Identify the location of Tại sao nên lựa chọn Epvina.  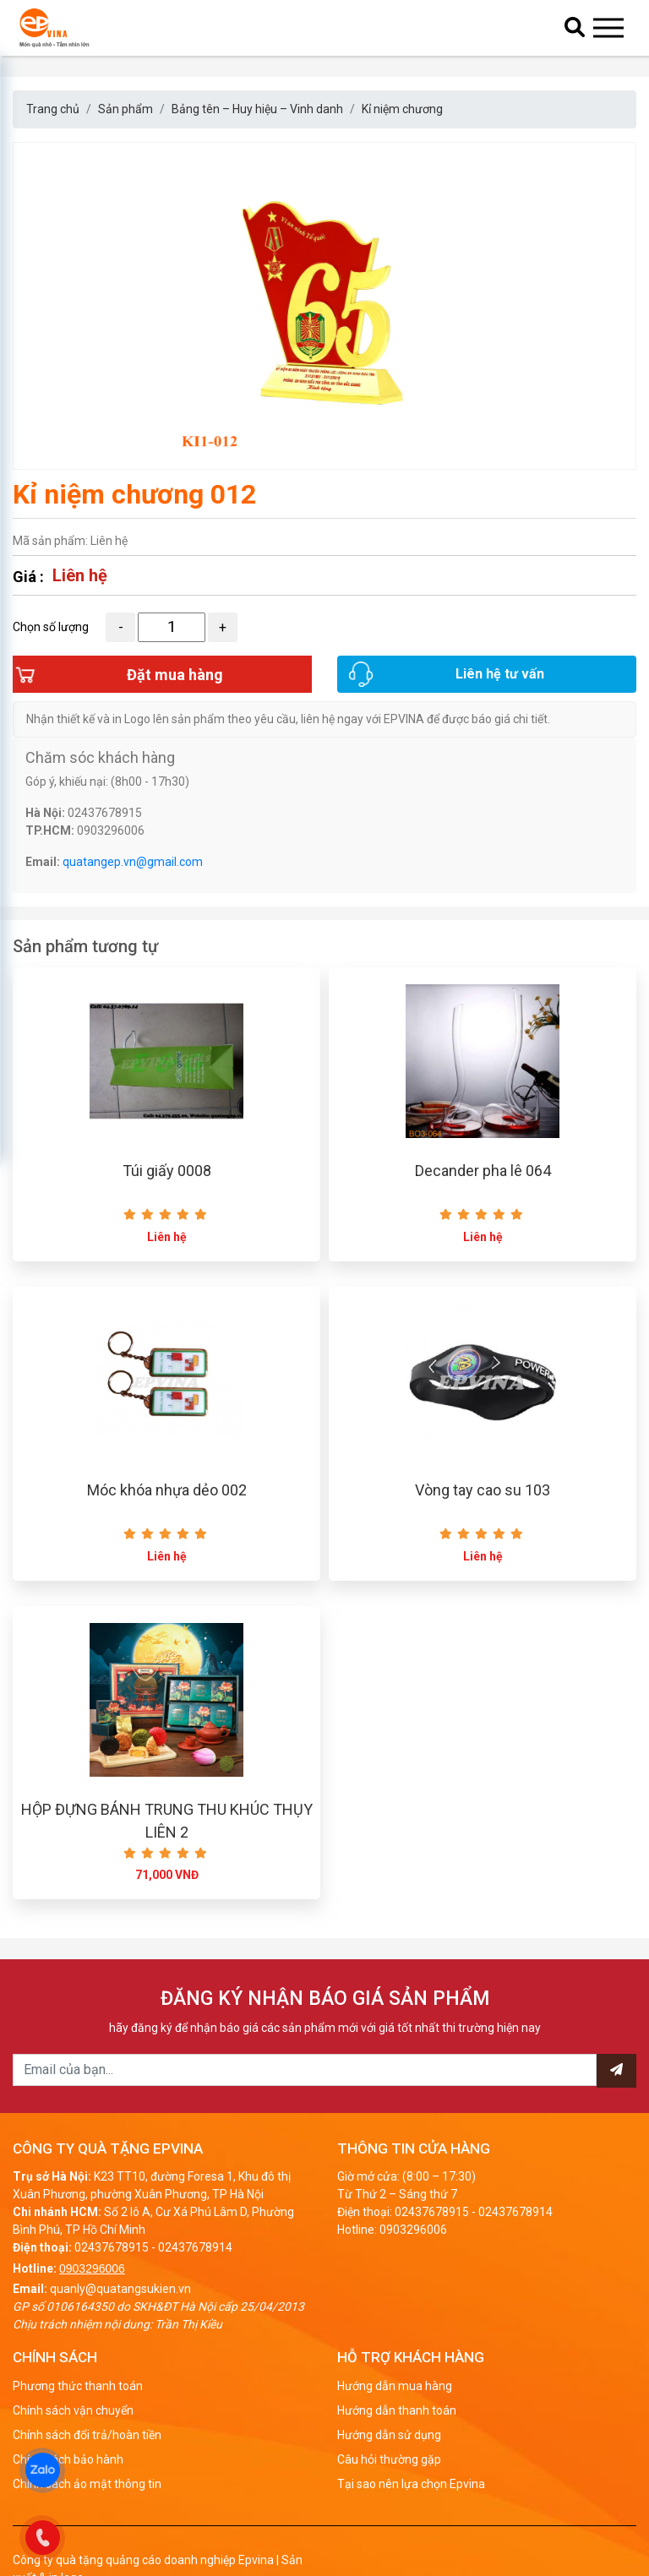
(411, 2520).